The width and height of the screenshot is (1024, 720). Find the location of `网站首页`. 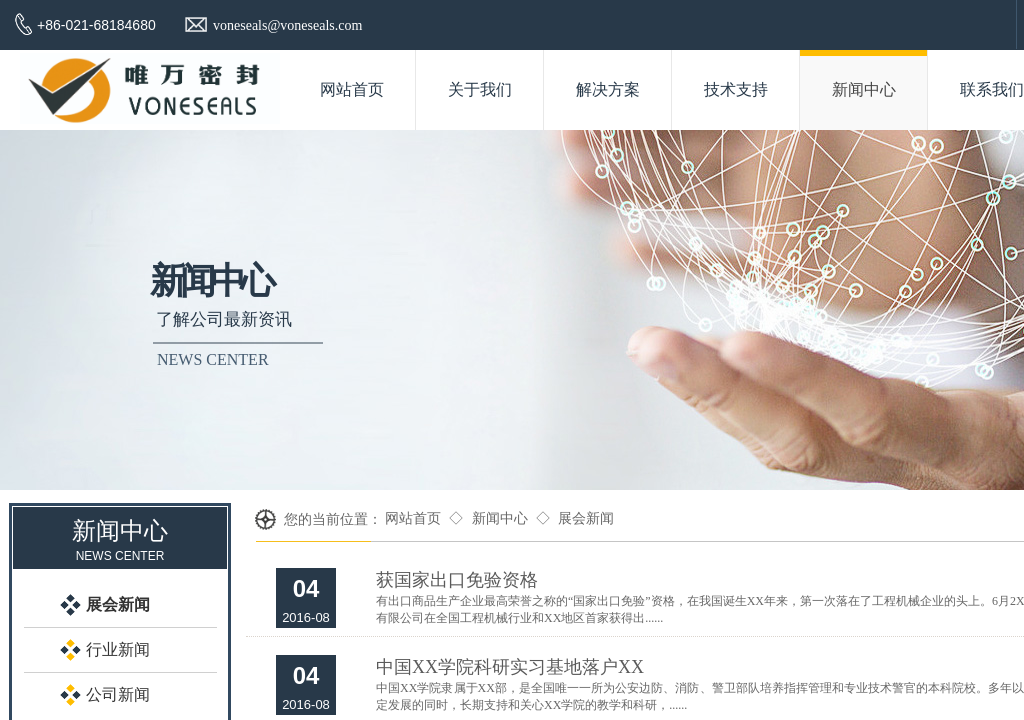

网站首页 is located at coordinates (413, 518).